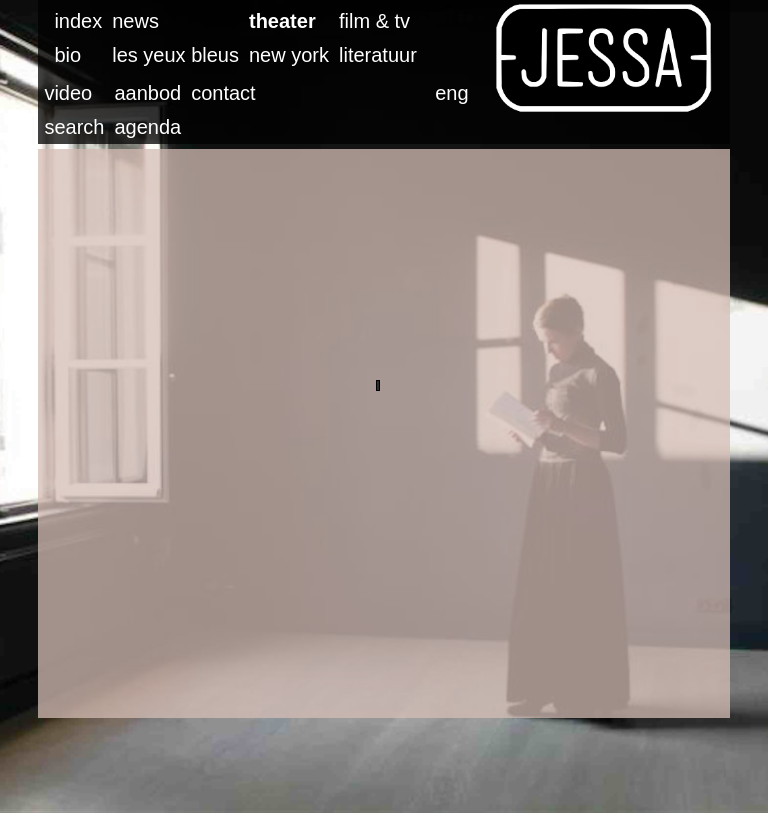 Image resolution: width=768 pixels, height=813 pixels. What do you see at coordinates (147, 93) in the screenshot?
I see `aanbod` at bounding box center [147, 93].